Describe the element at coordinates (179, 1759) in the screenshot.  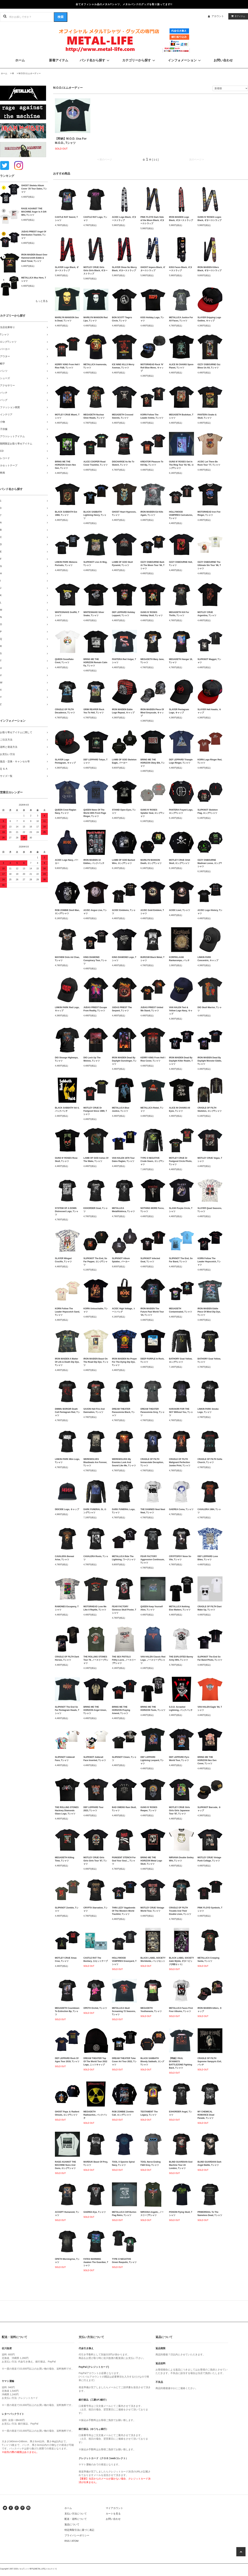
I see `DEF LEPPARD Pyro World Tour, Tシャツ` at that location.